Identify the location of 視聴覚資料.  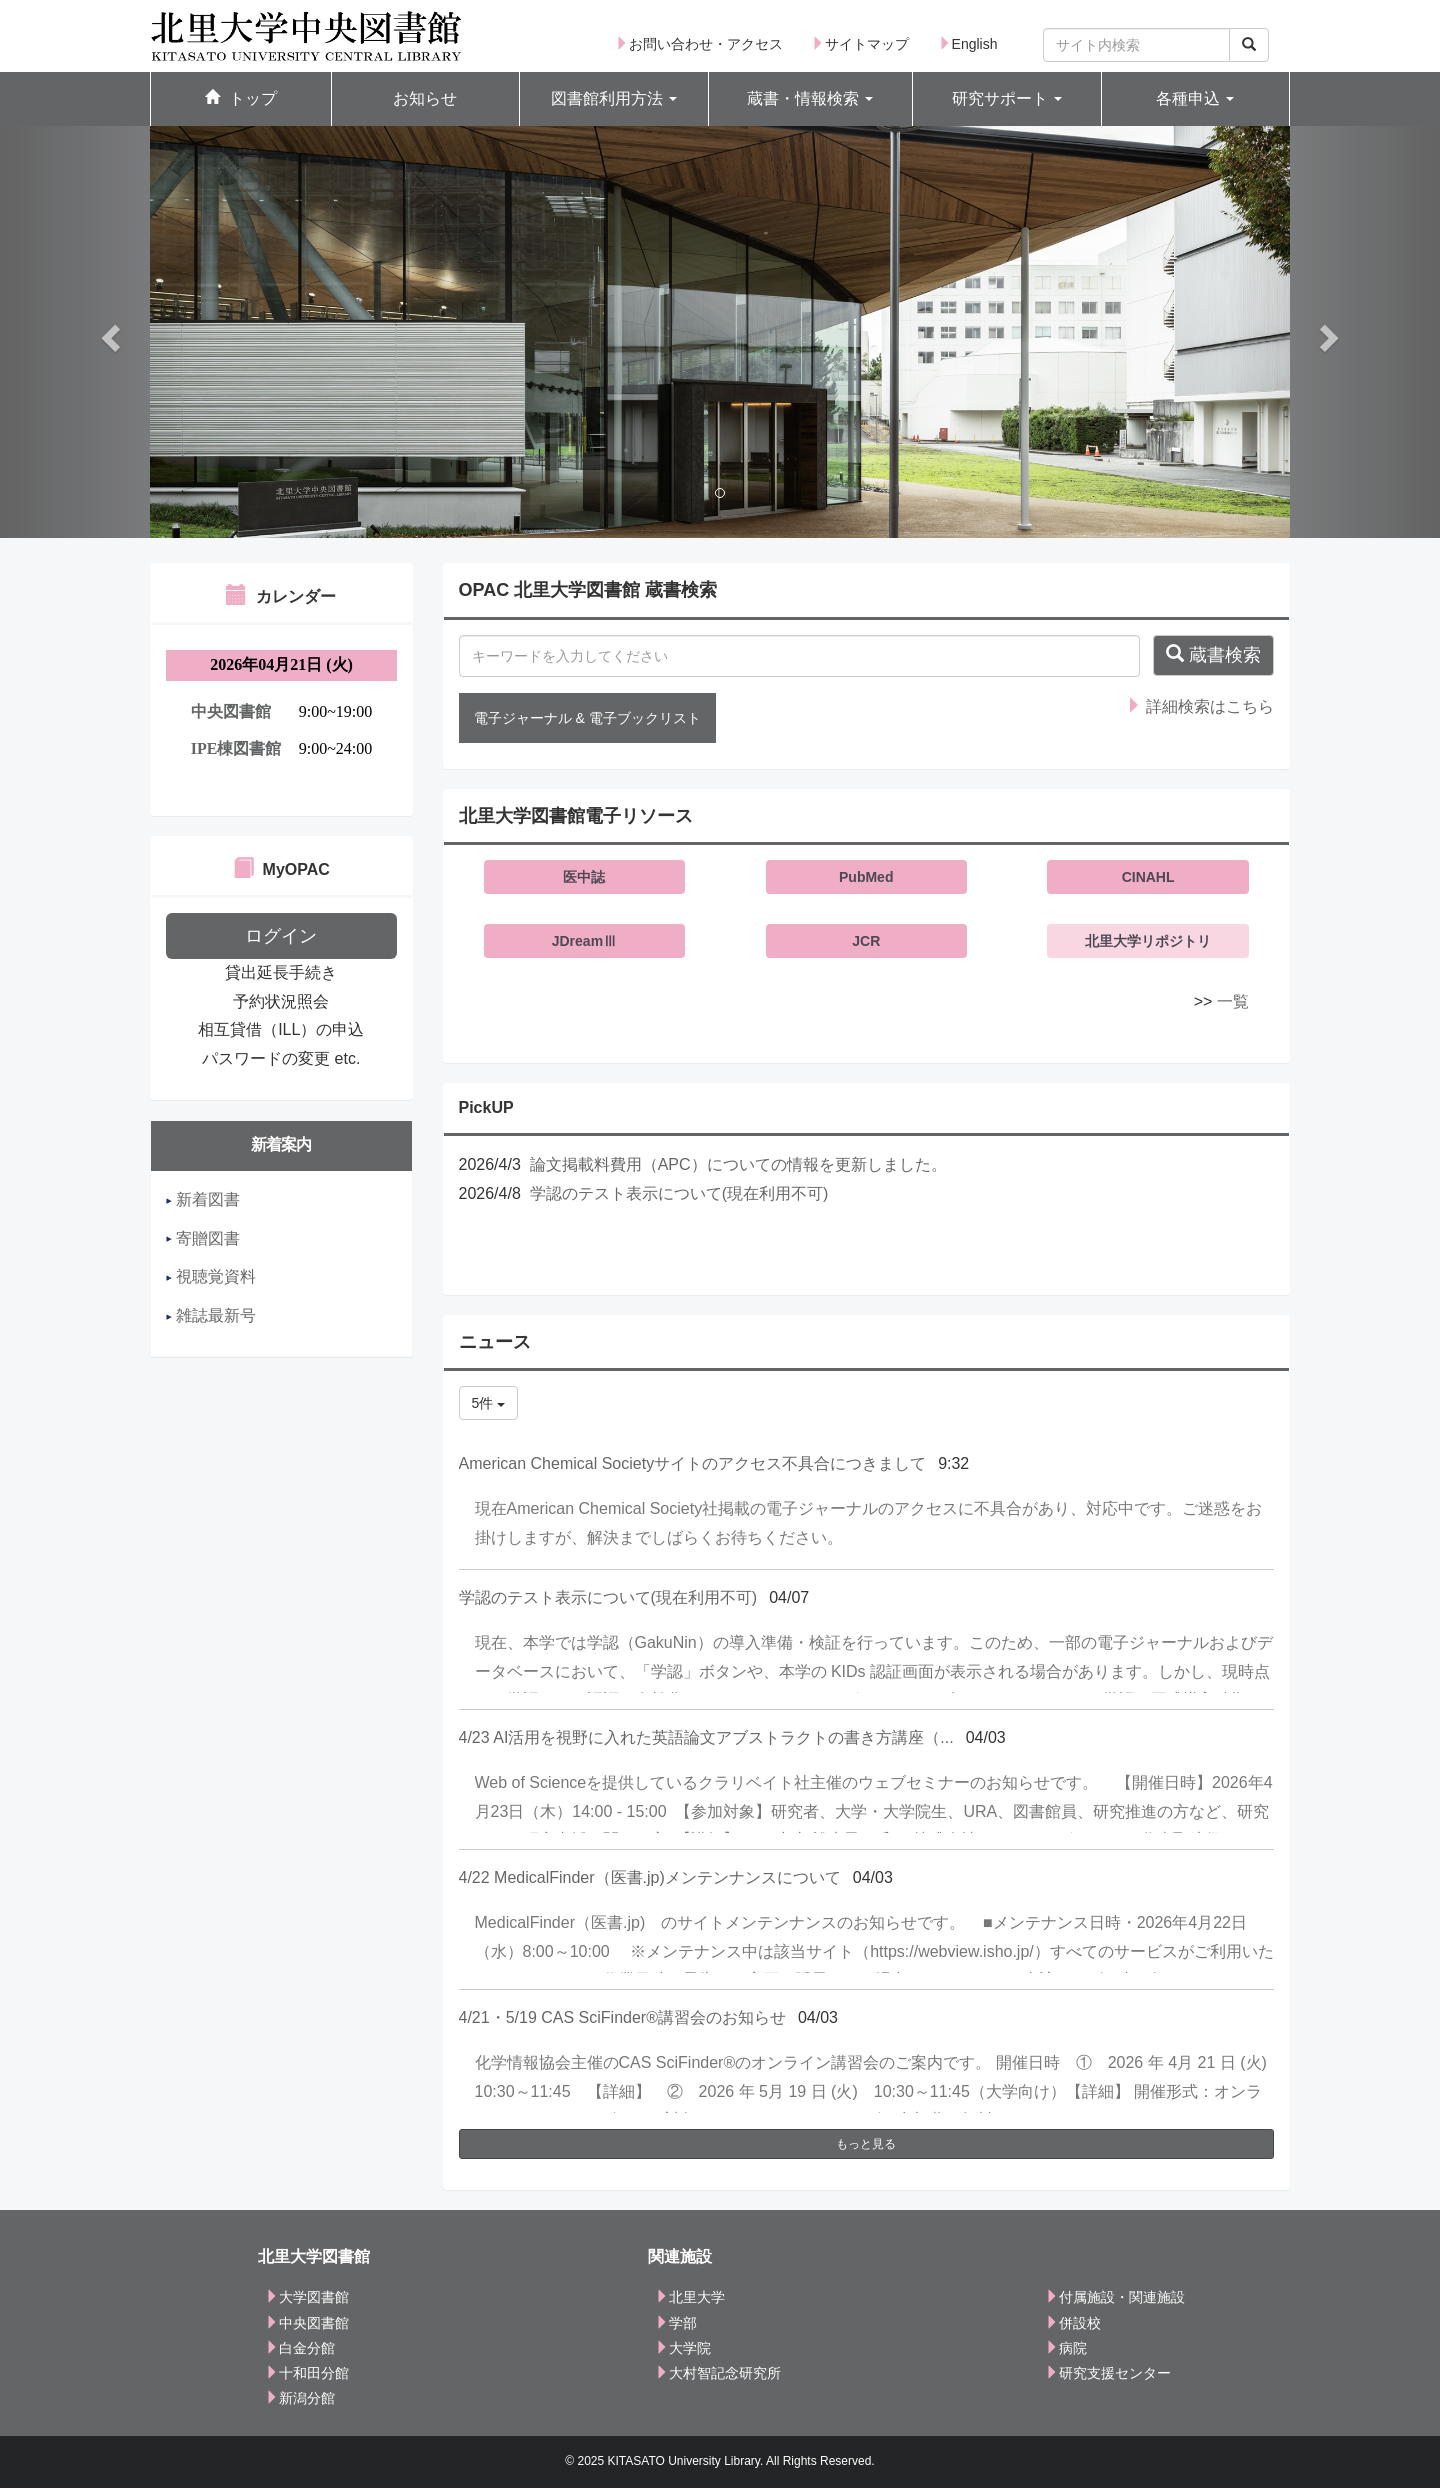
(211, 1276).